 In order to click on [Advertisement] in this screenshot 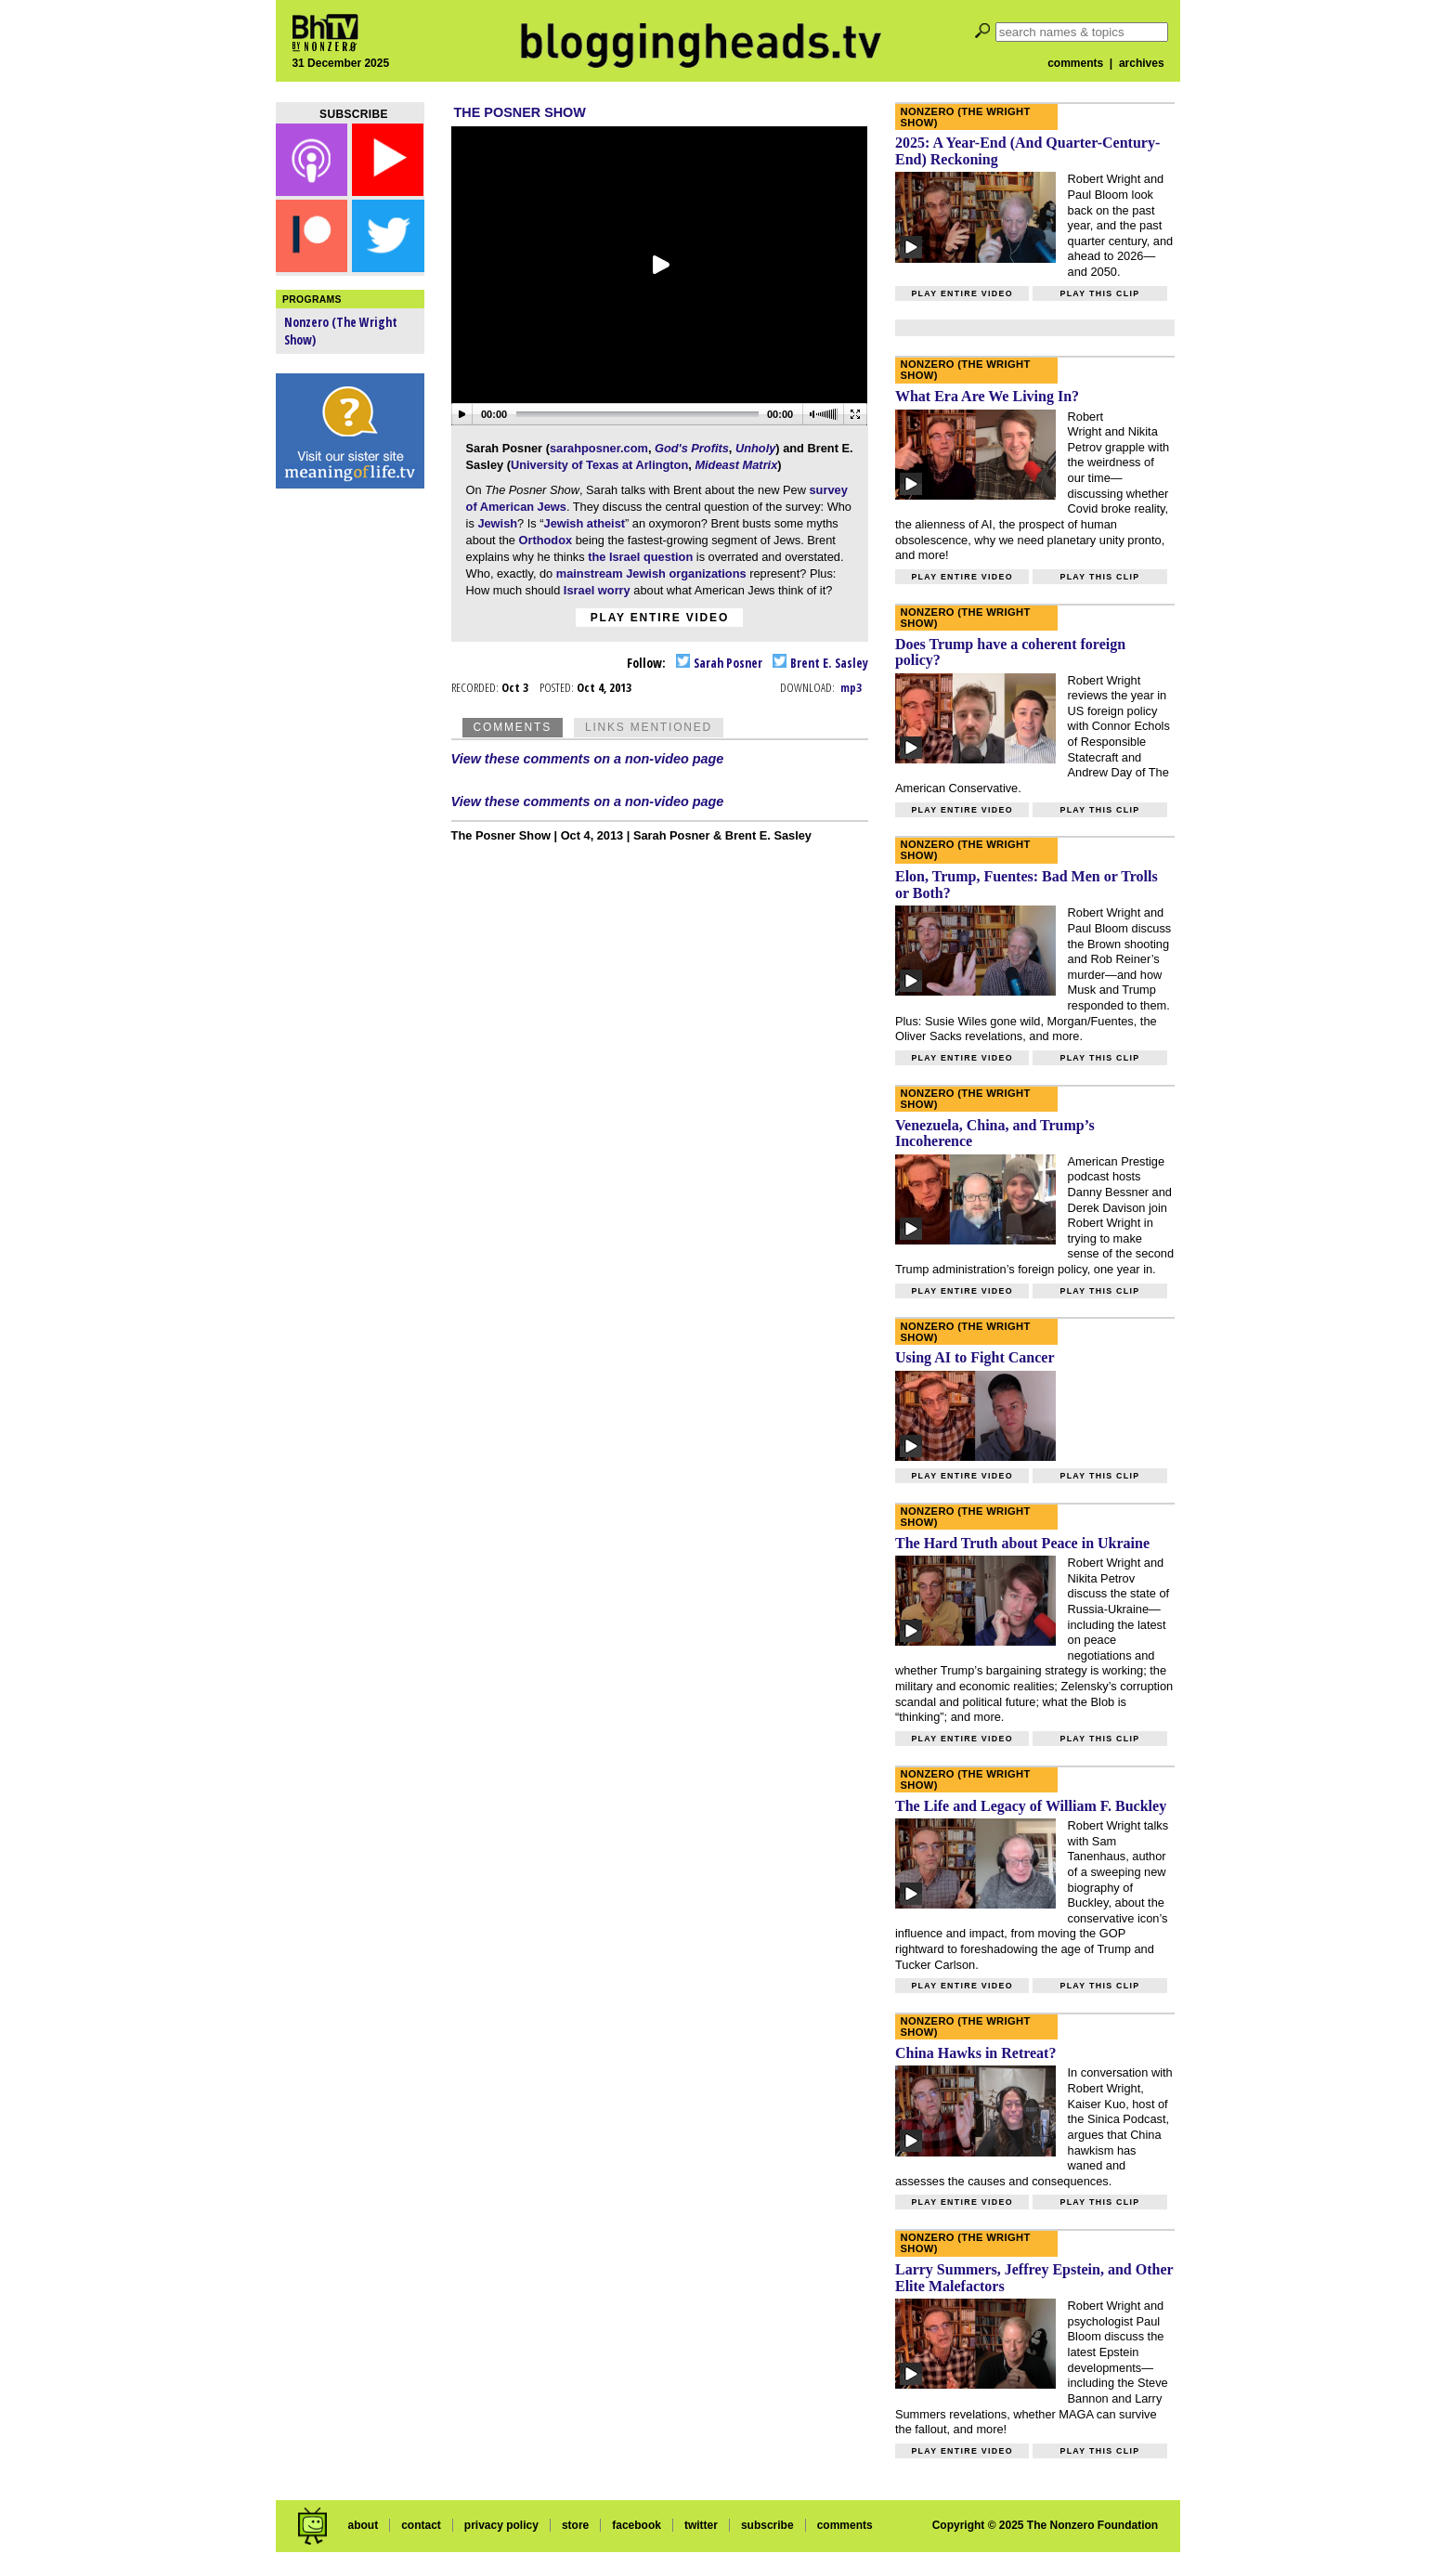, I will do `click(350, 789)`.